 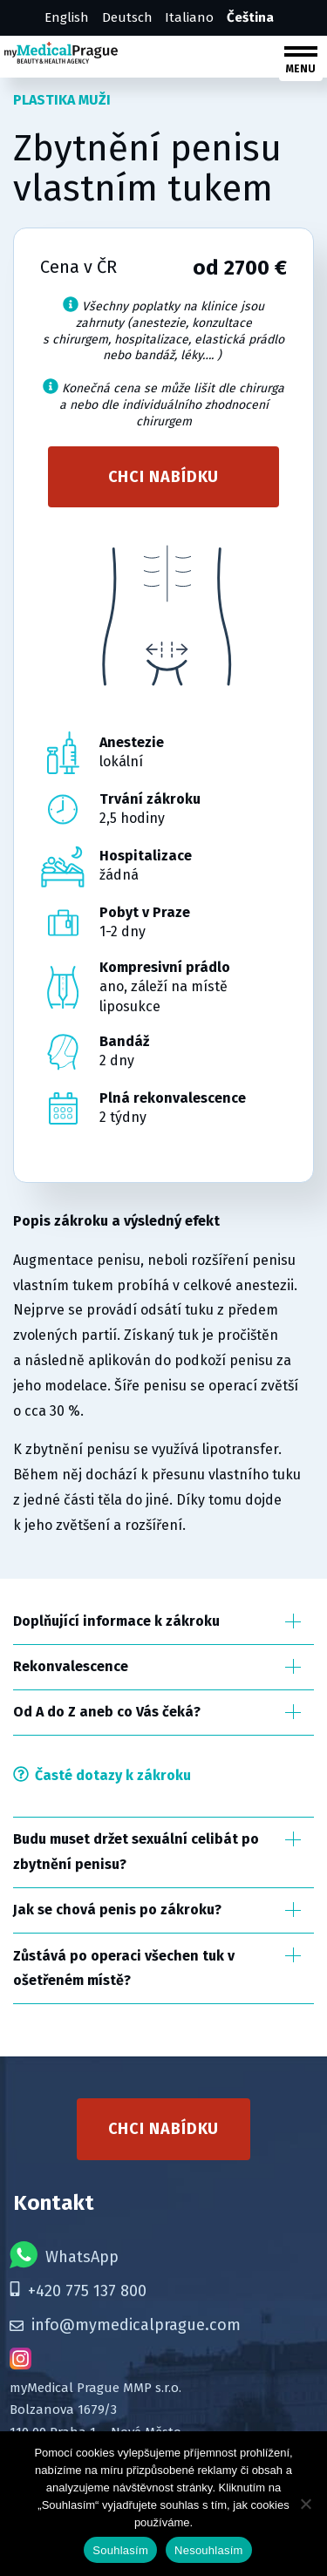 What do you see at coordinates (164, 476) in the screenshot?
I see `Chci nabídku` at bounding box center [164, 476].